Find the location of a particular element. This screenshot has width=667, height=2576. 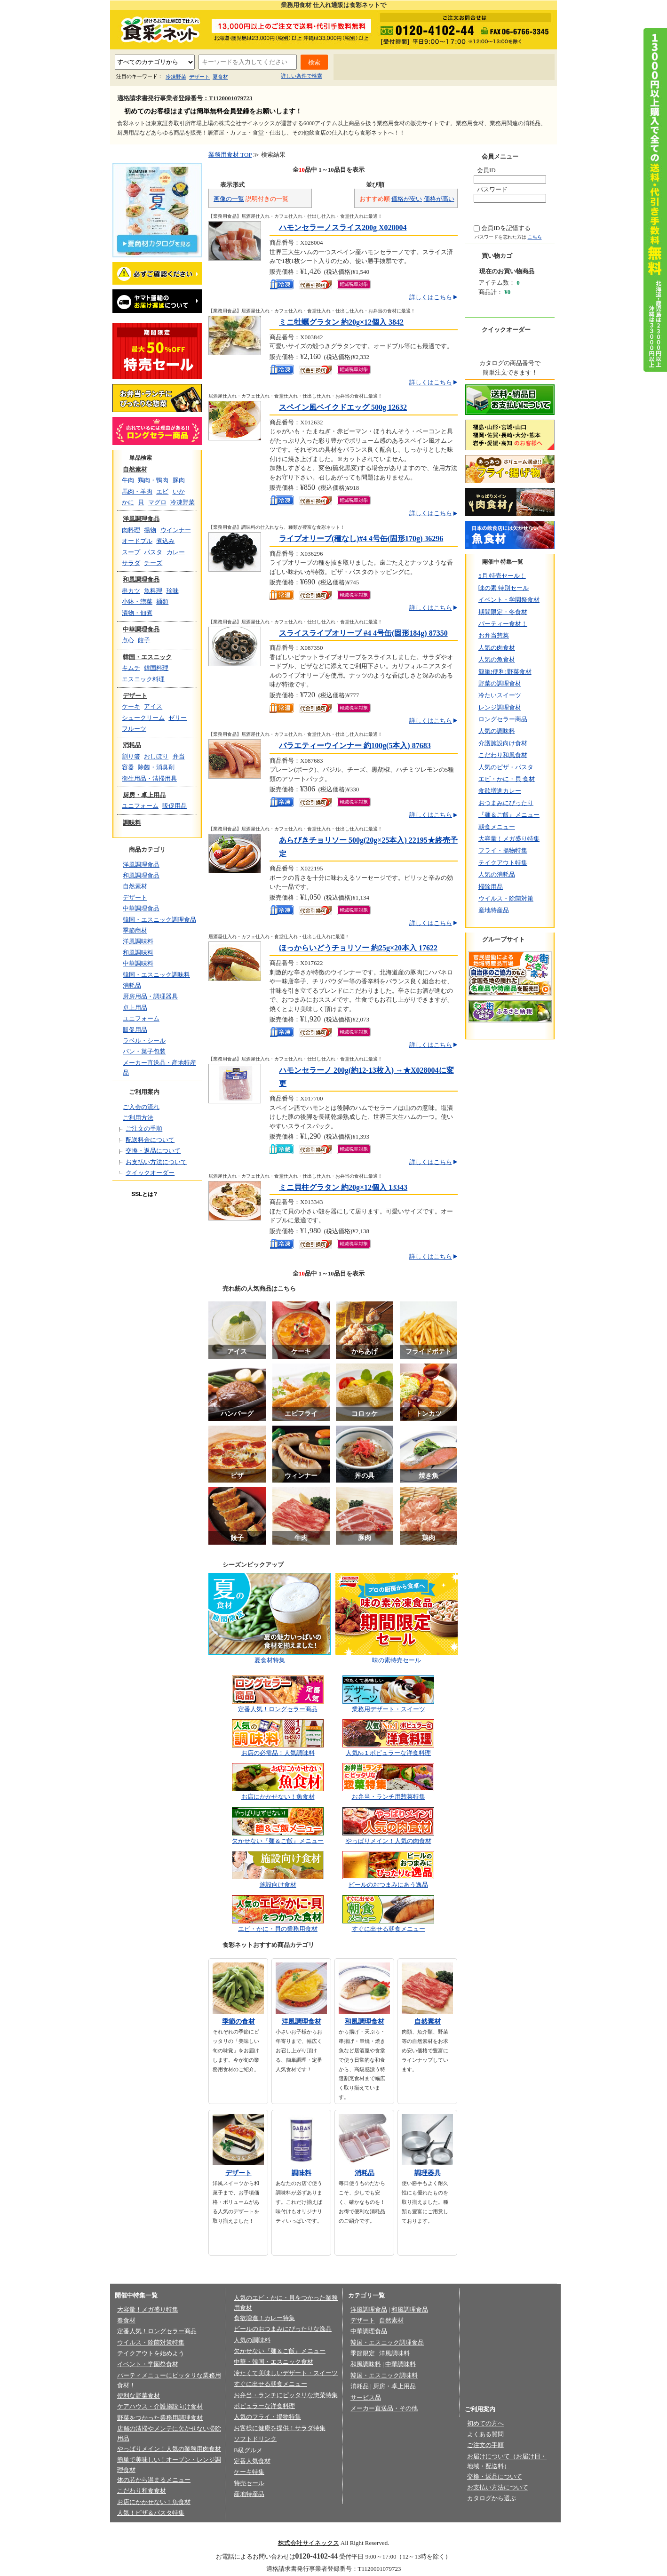

ソフトドリンク is located at coordinates (255, 2438).